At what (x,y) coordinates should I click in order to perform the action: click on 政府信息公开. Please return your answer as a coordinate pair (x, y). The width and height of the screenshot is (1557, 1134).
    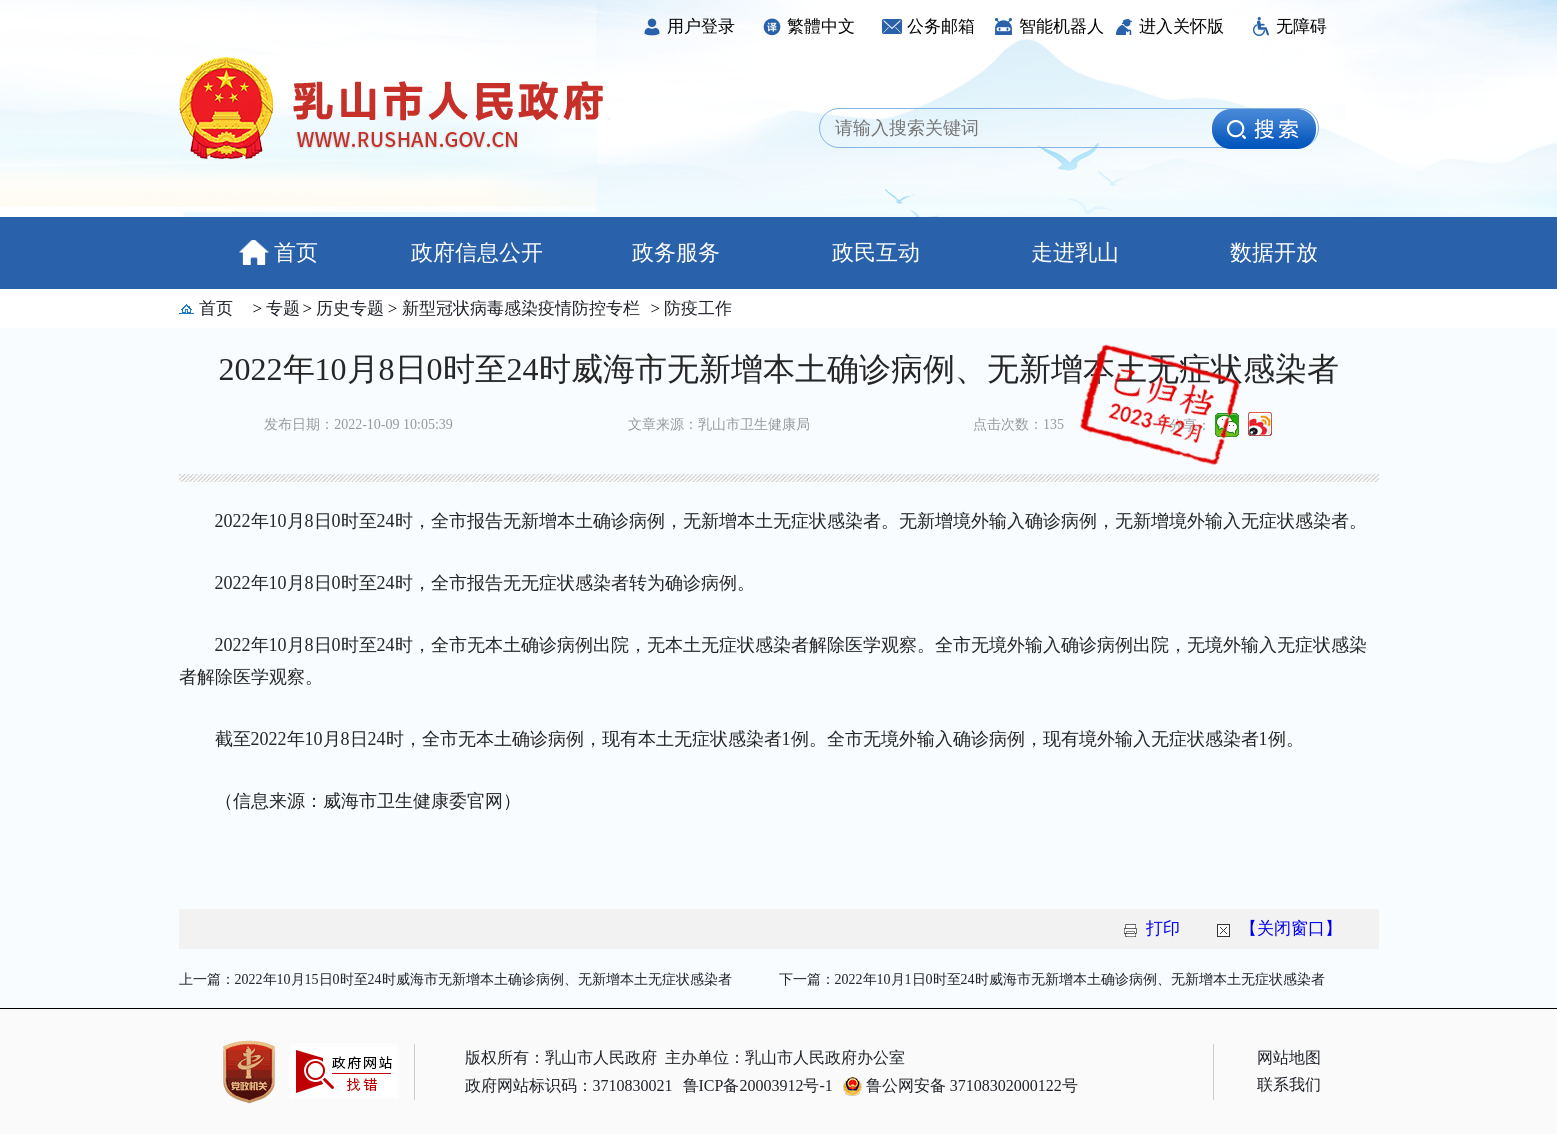
    Looking at the image, I should click on (477, 252).